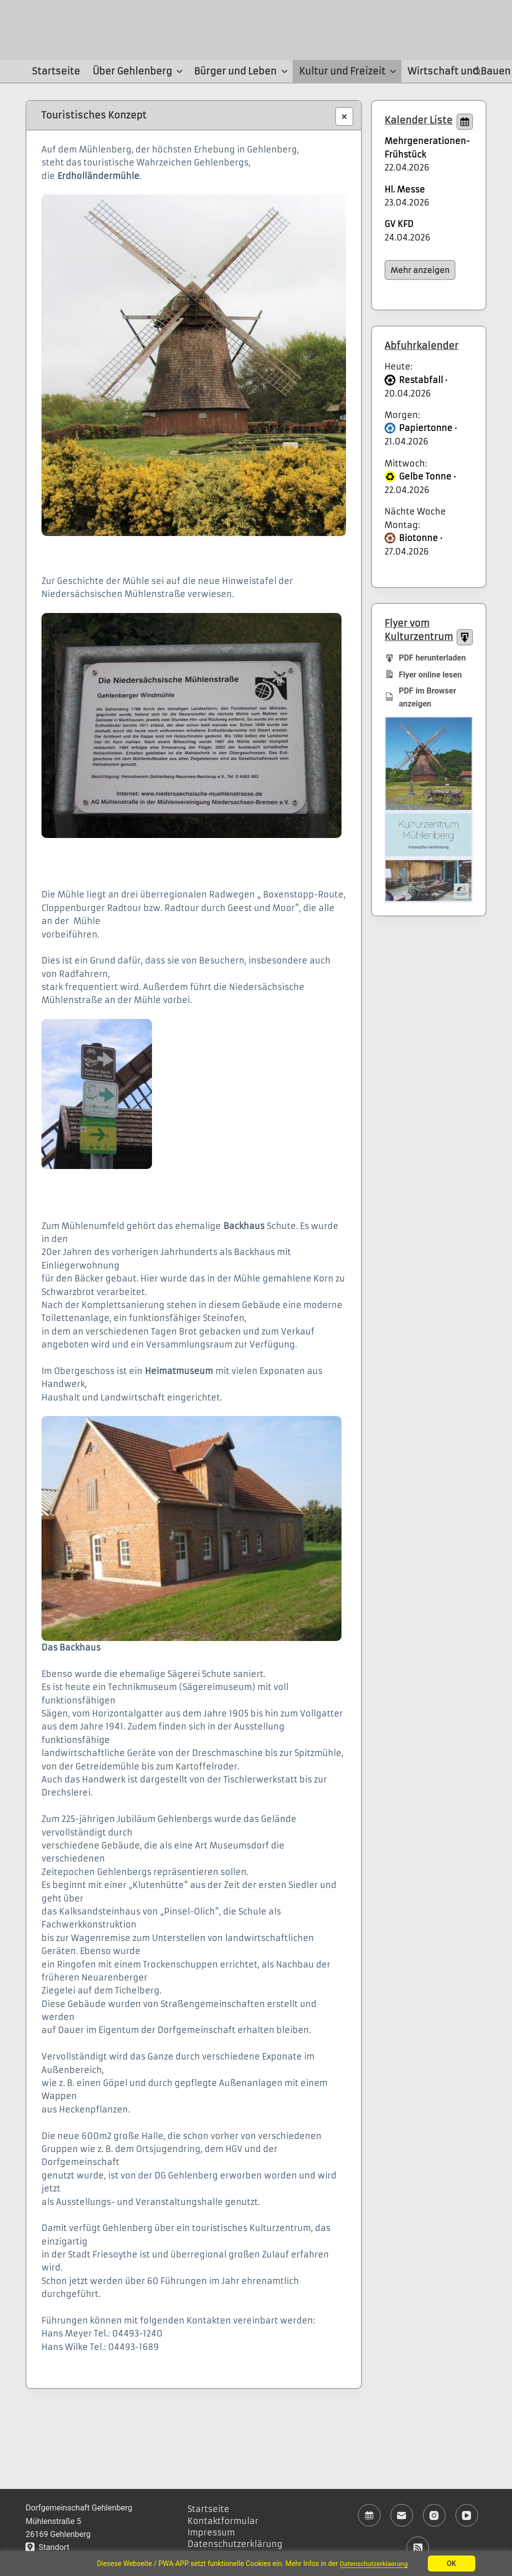 The width and height of the screenshot is (512, 2576). Describe the element at coordinates (434, 2515) in the screenshot. I see `[Instagram]` at that location.